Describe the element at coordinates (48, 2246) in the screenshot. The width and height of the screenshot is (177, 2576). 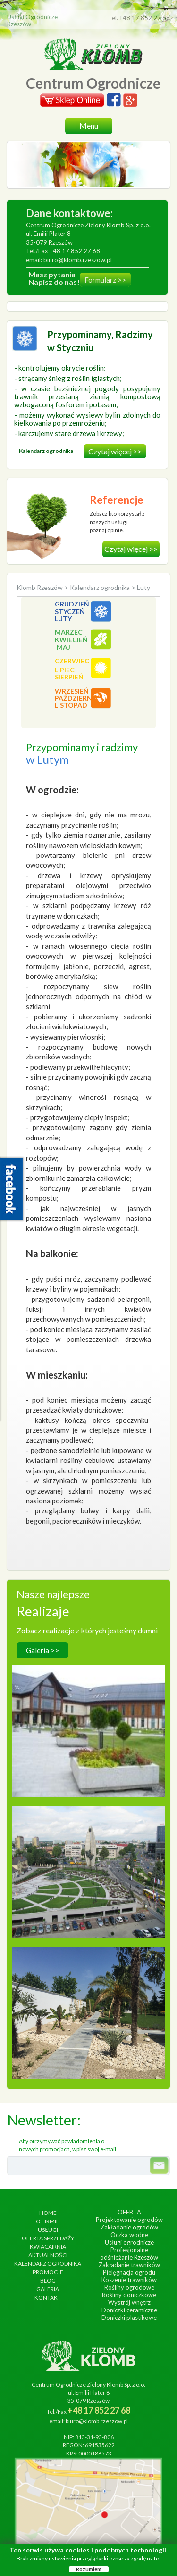
I see `Kwiacairnia` at that location.